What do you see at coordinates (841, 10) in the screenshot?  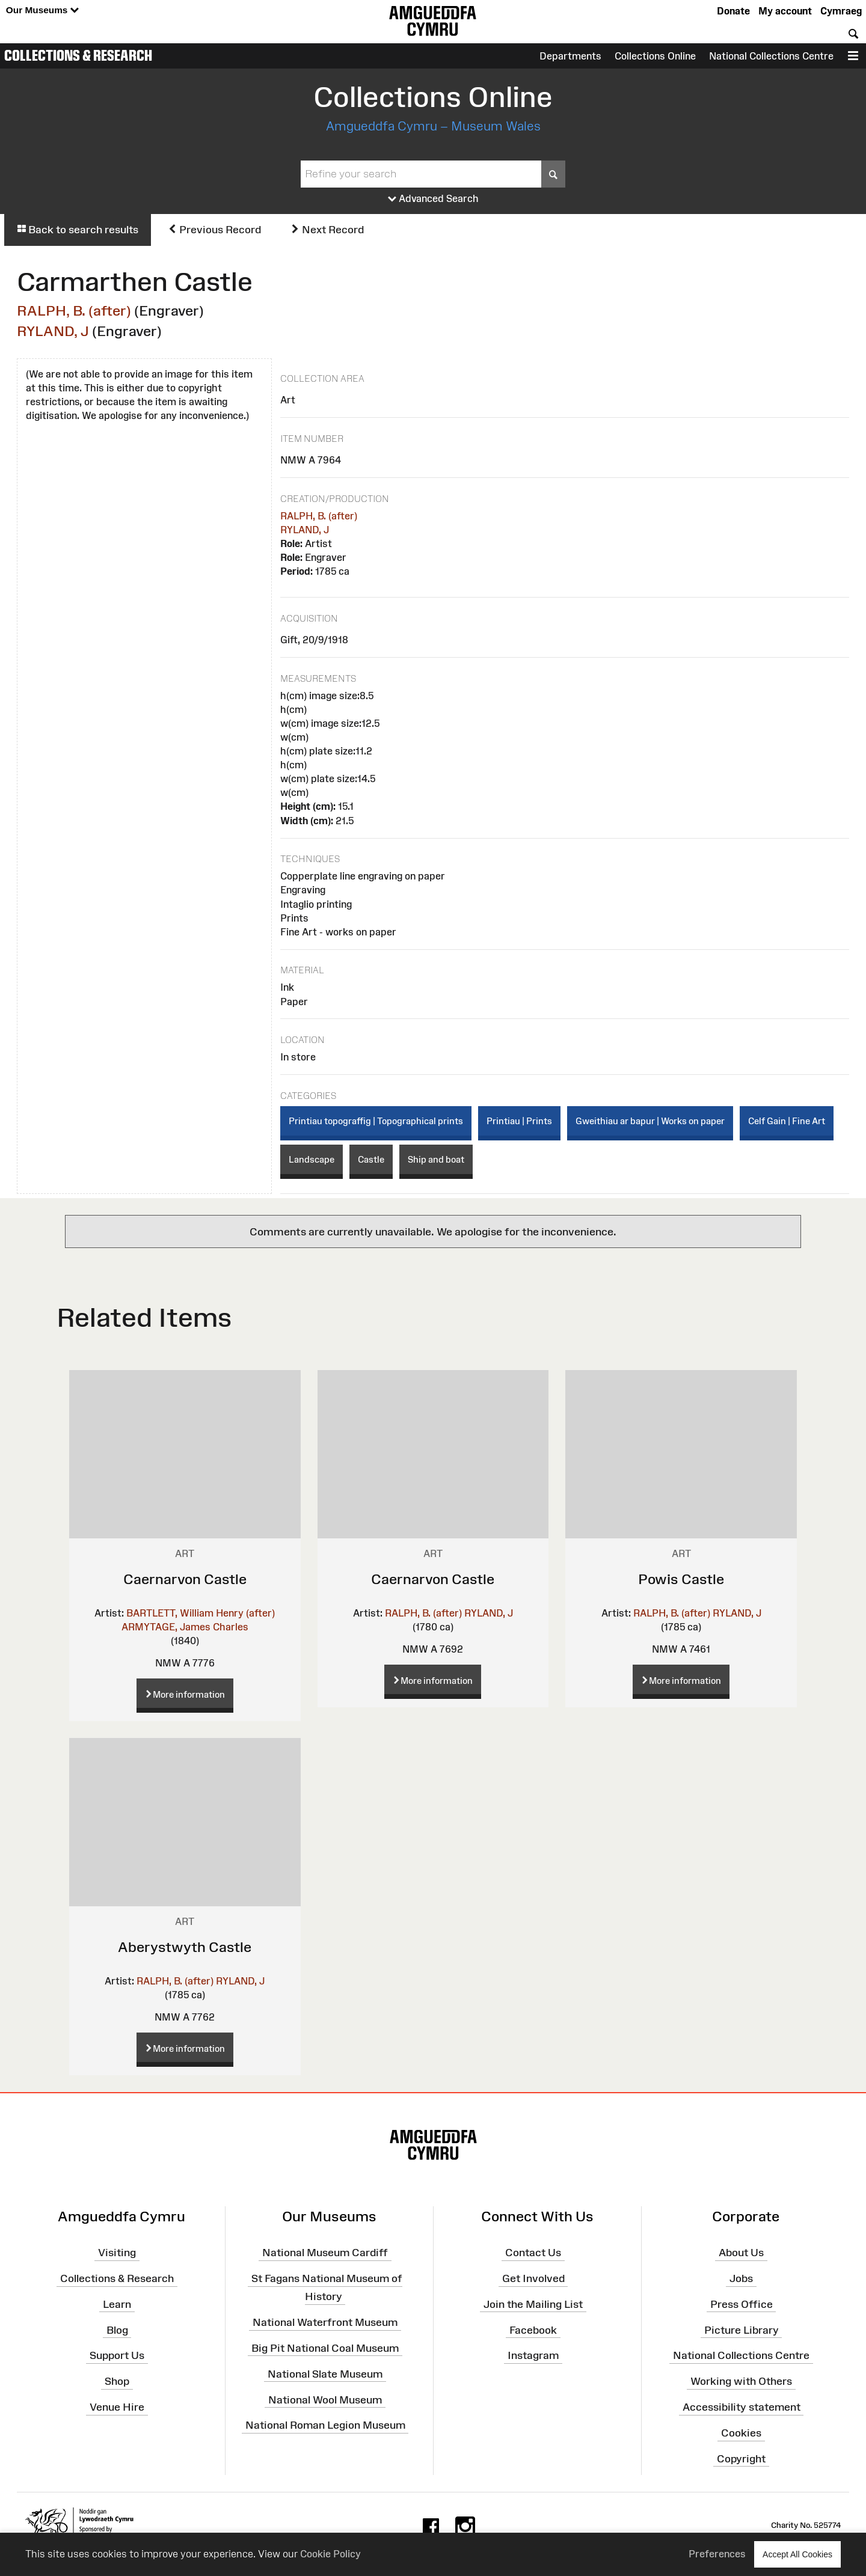 I see `Cymraeg` at bounding box center [841, 10].